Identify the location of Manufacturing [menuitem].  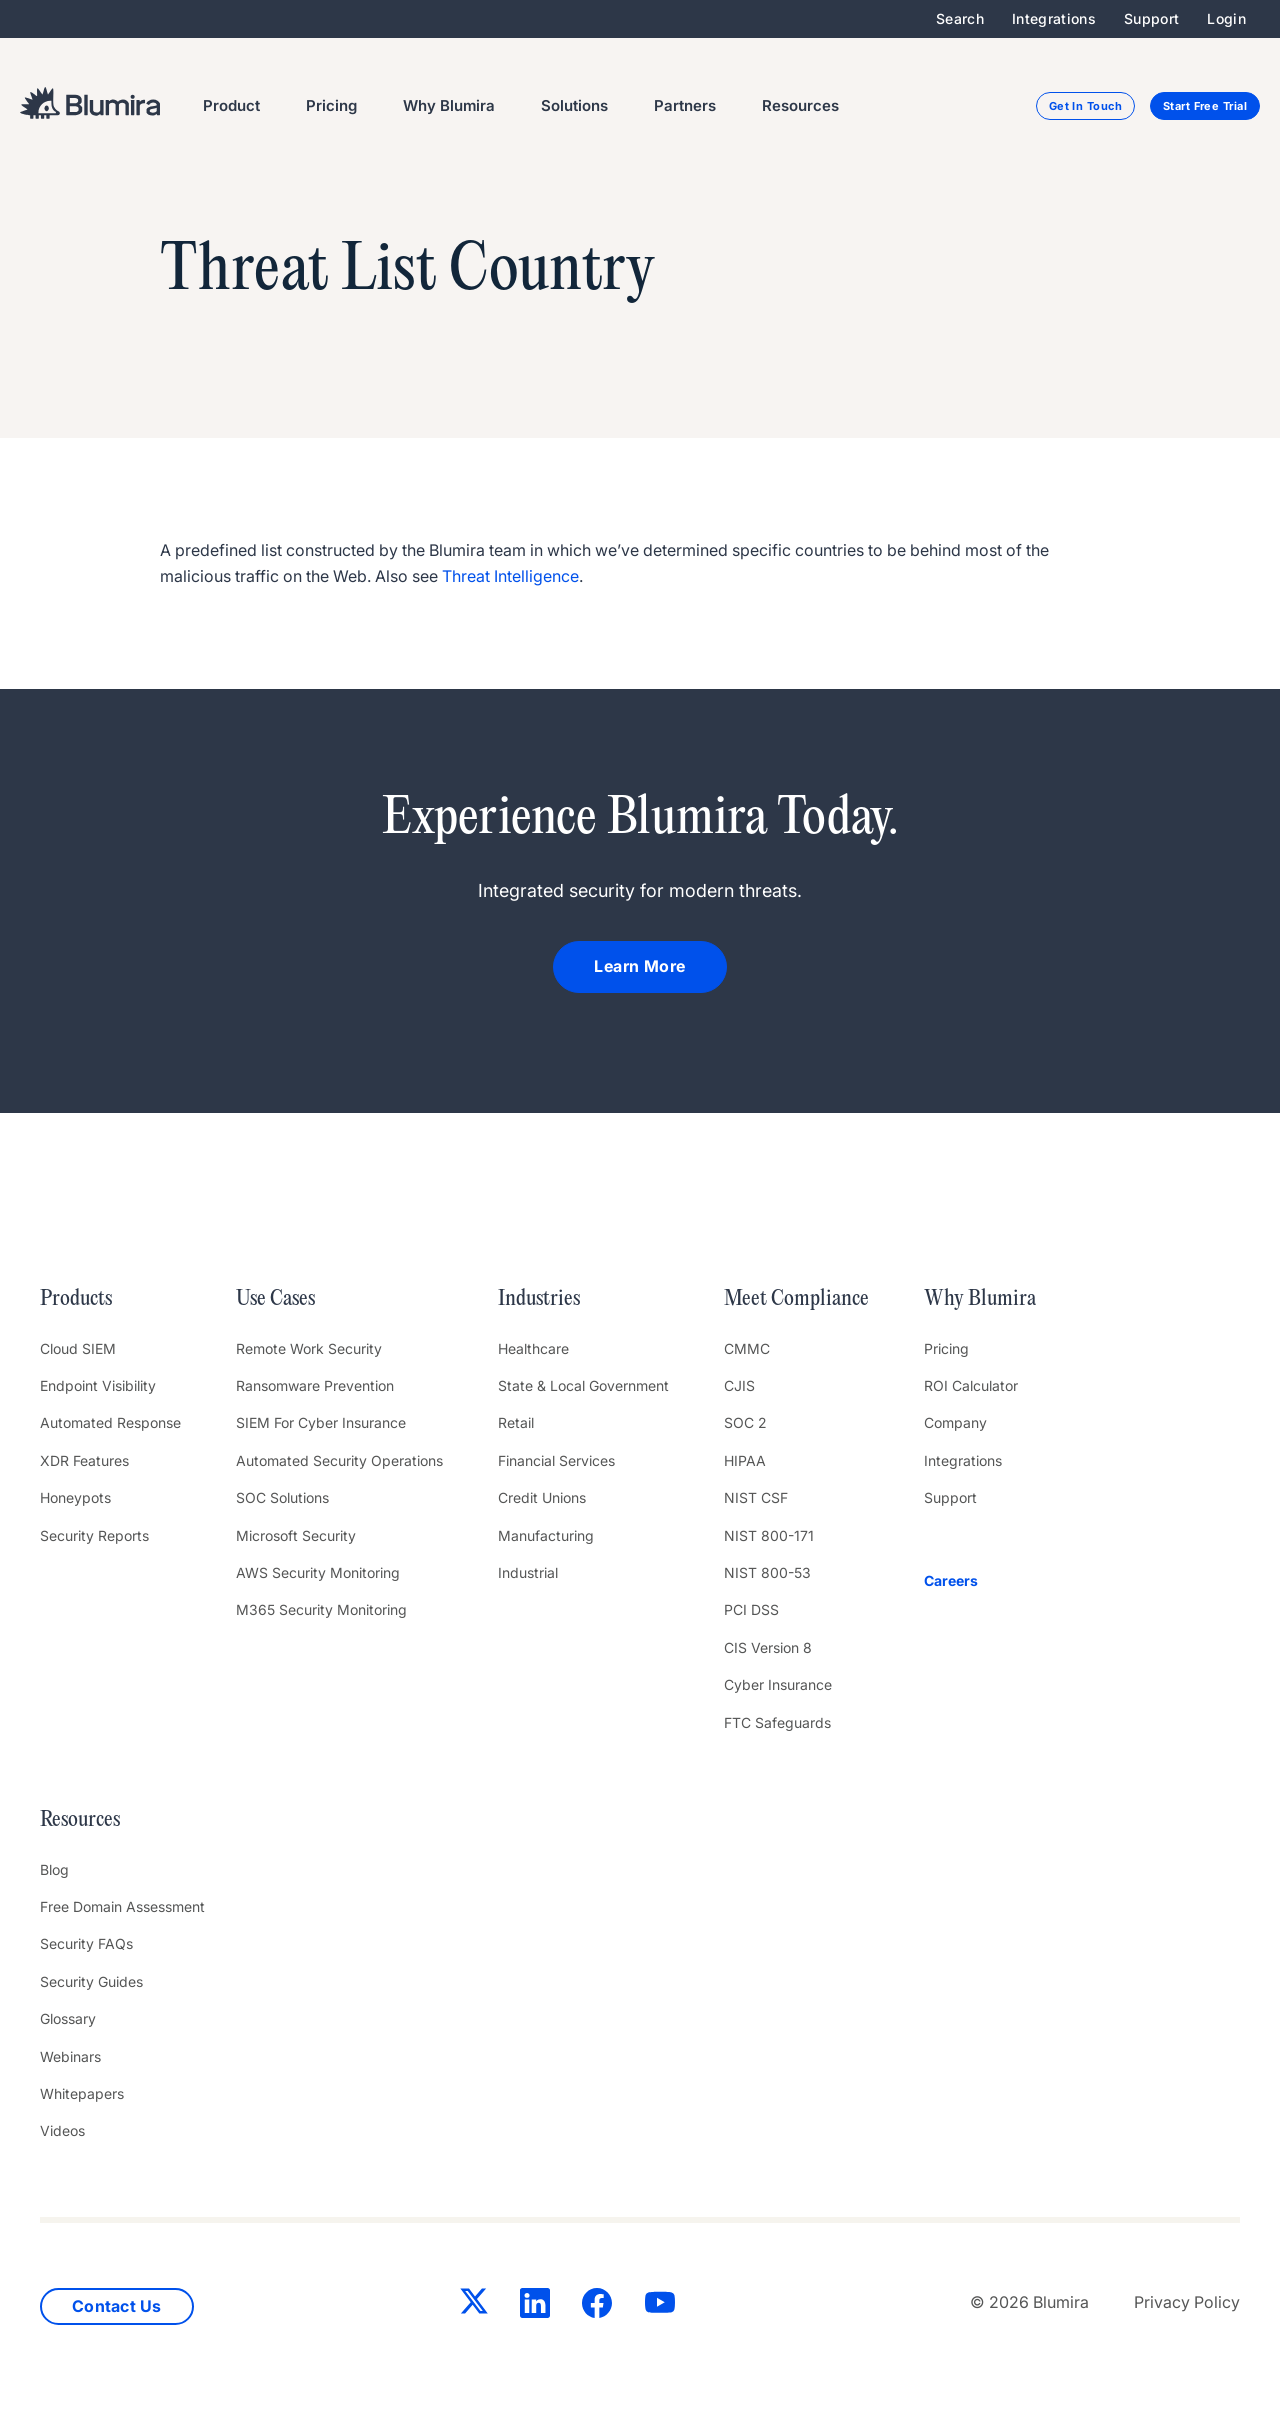
(546, 1535).